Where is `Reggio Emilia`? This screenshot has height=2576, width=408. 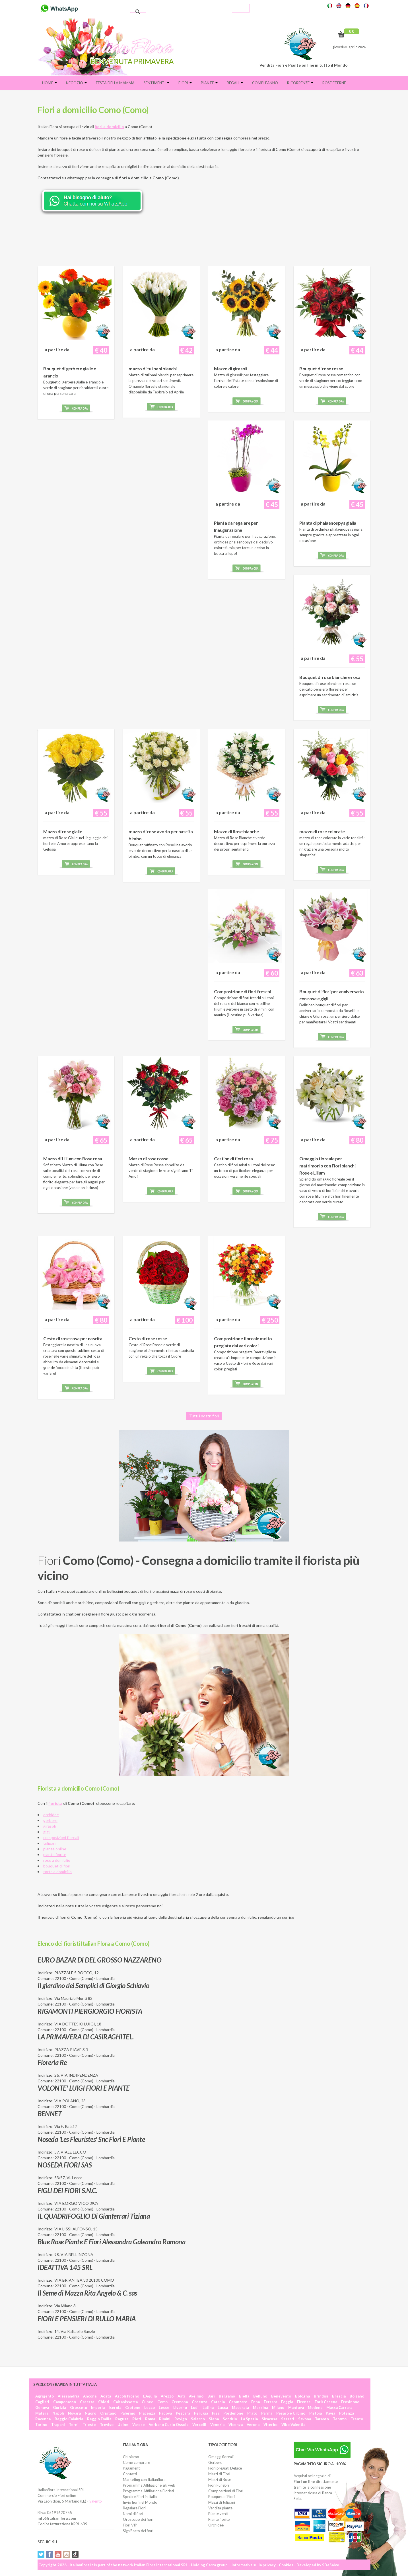
Reggio Emilia is located at coordinates (99, 2419).